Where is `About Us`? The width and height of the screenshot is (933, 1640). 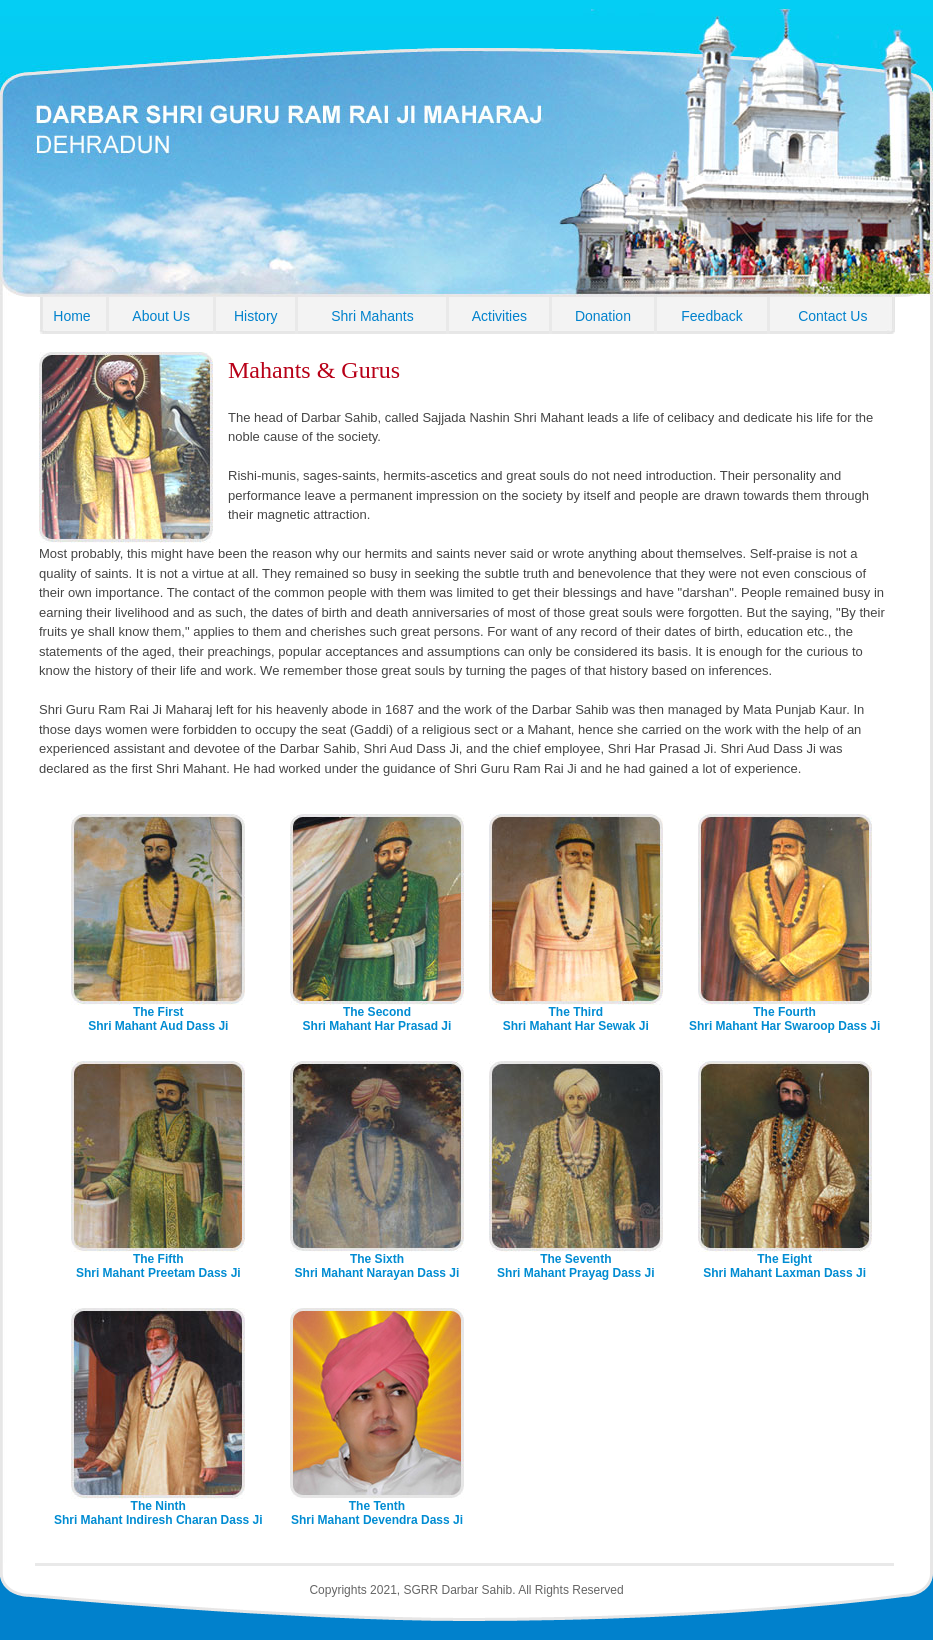 About Us is located at coordinates (161, 316).